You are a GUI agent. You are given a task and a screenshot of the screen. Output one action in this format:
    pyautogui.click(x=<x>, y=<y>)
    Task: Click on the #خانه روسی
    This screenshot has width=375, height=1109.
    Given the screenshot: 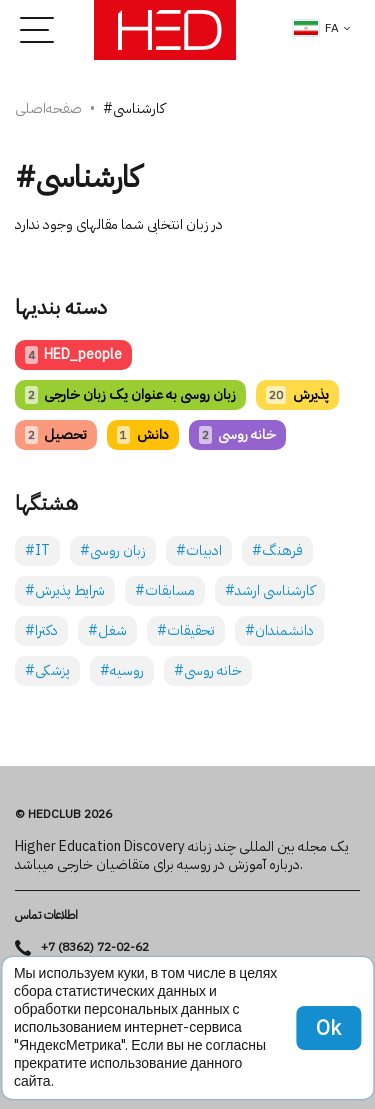 What is the action you would take?
    pyautogui.click(x=208, y=670)
    